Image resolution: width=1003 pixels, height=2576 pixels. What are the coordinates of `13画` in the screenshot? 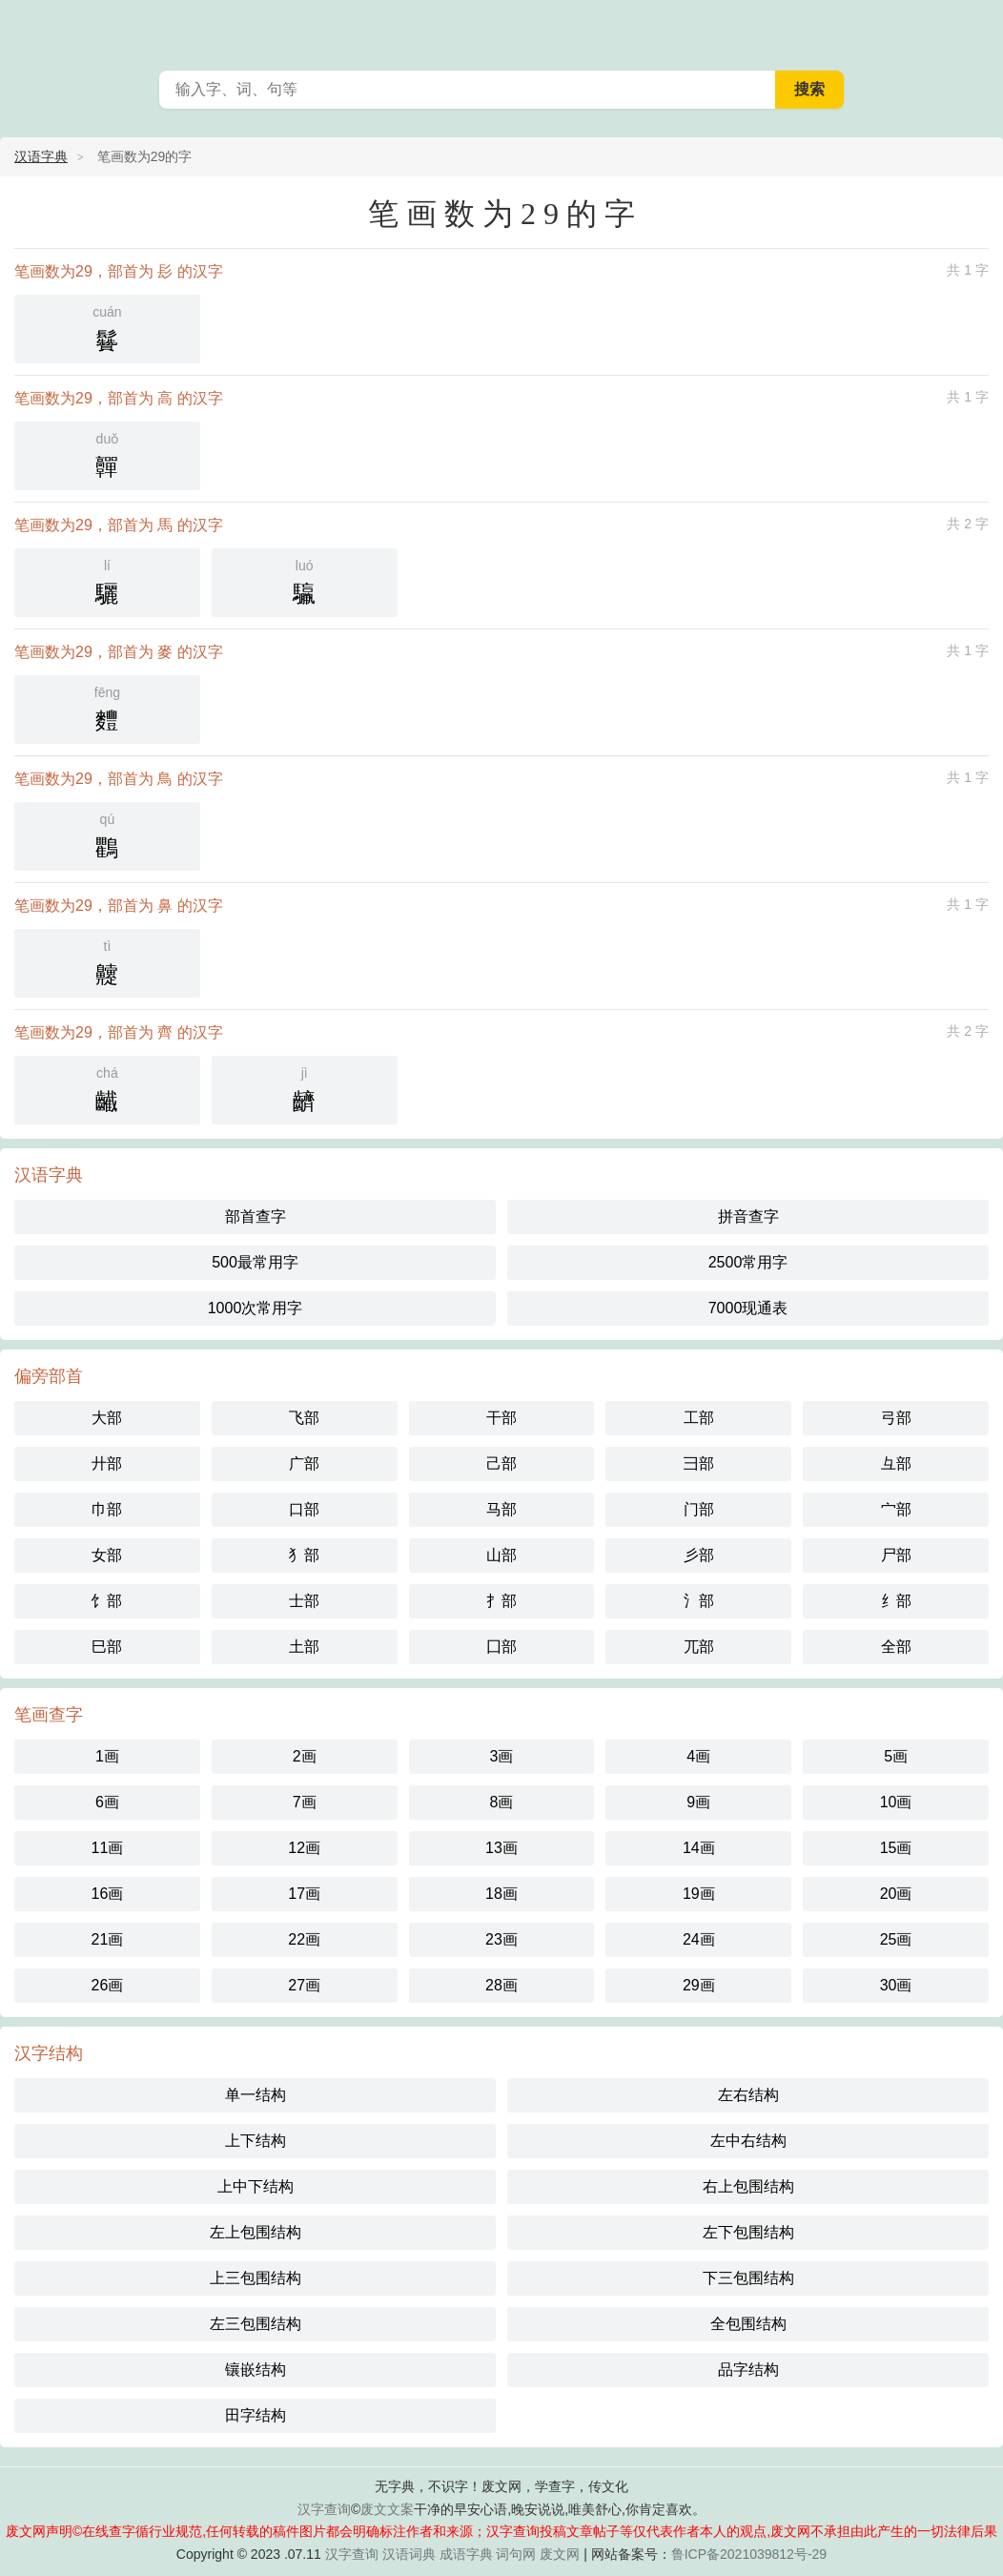 It's located at (501, 1848).